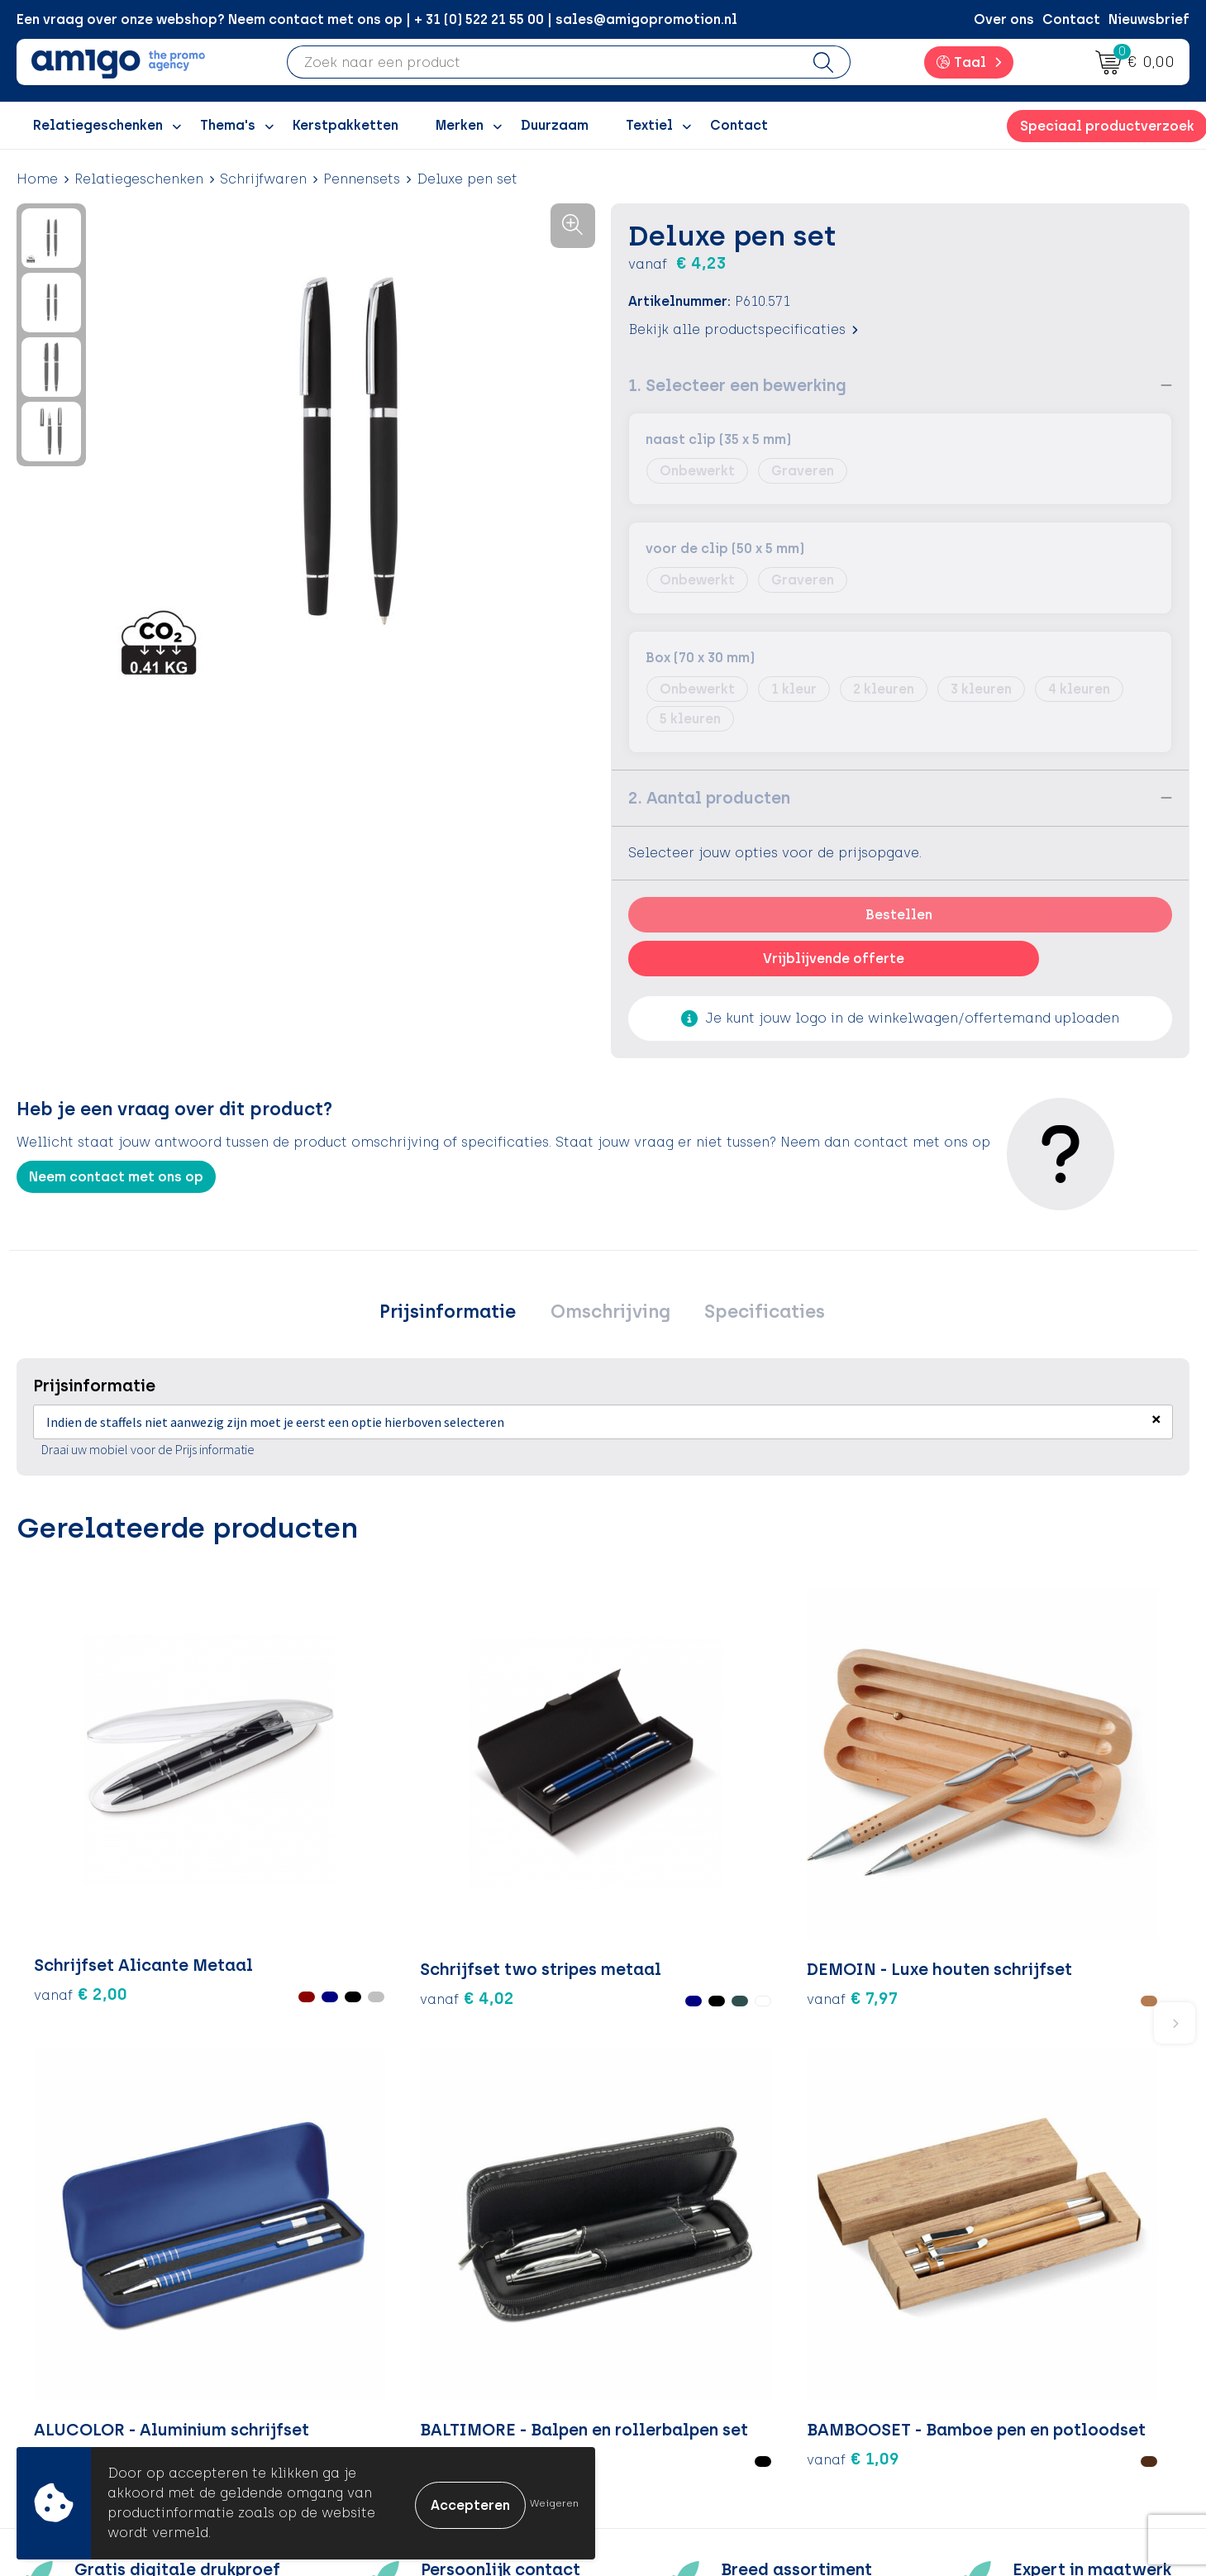 The image size is (1206, 2576). Describe the element at coordinates (372, 2347) in the screenshot. I see `Promoclaw` at that location.